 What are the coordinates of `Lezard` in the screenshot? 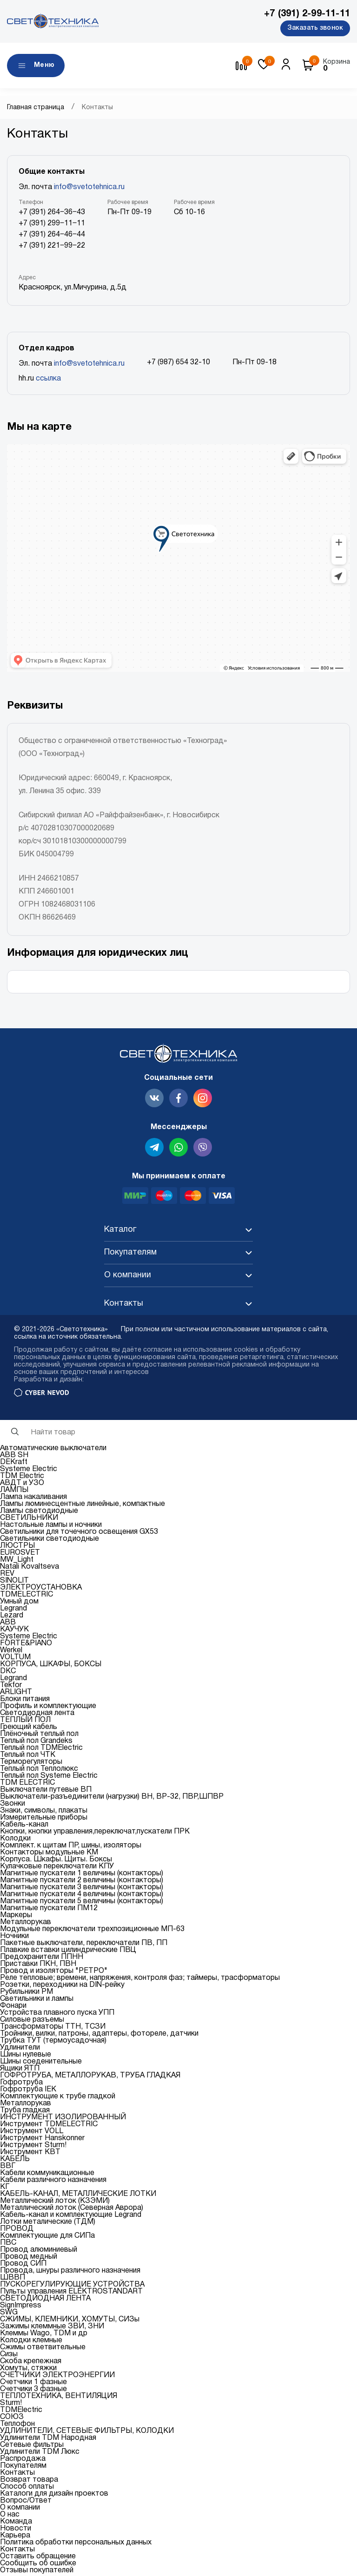 It's located at (11, 1617).